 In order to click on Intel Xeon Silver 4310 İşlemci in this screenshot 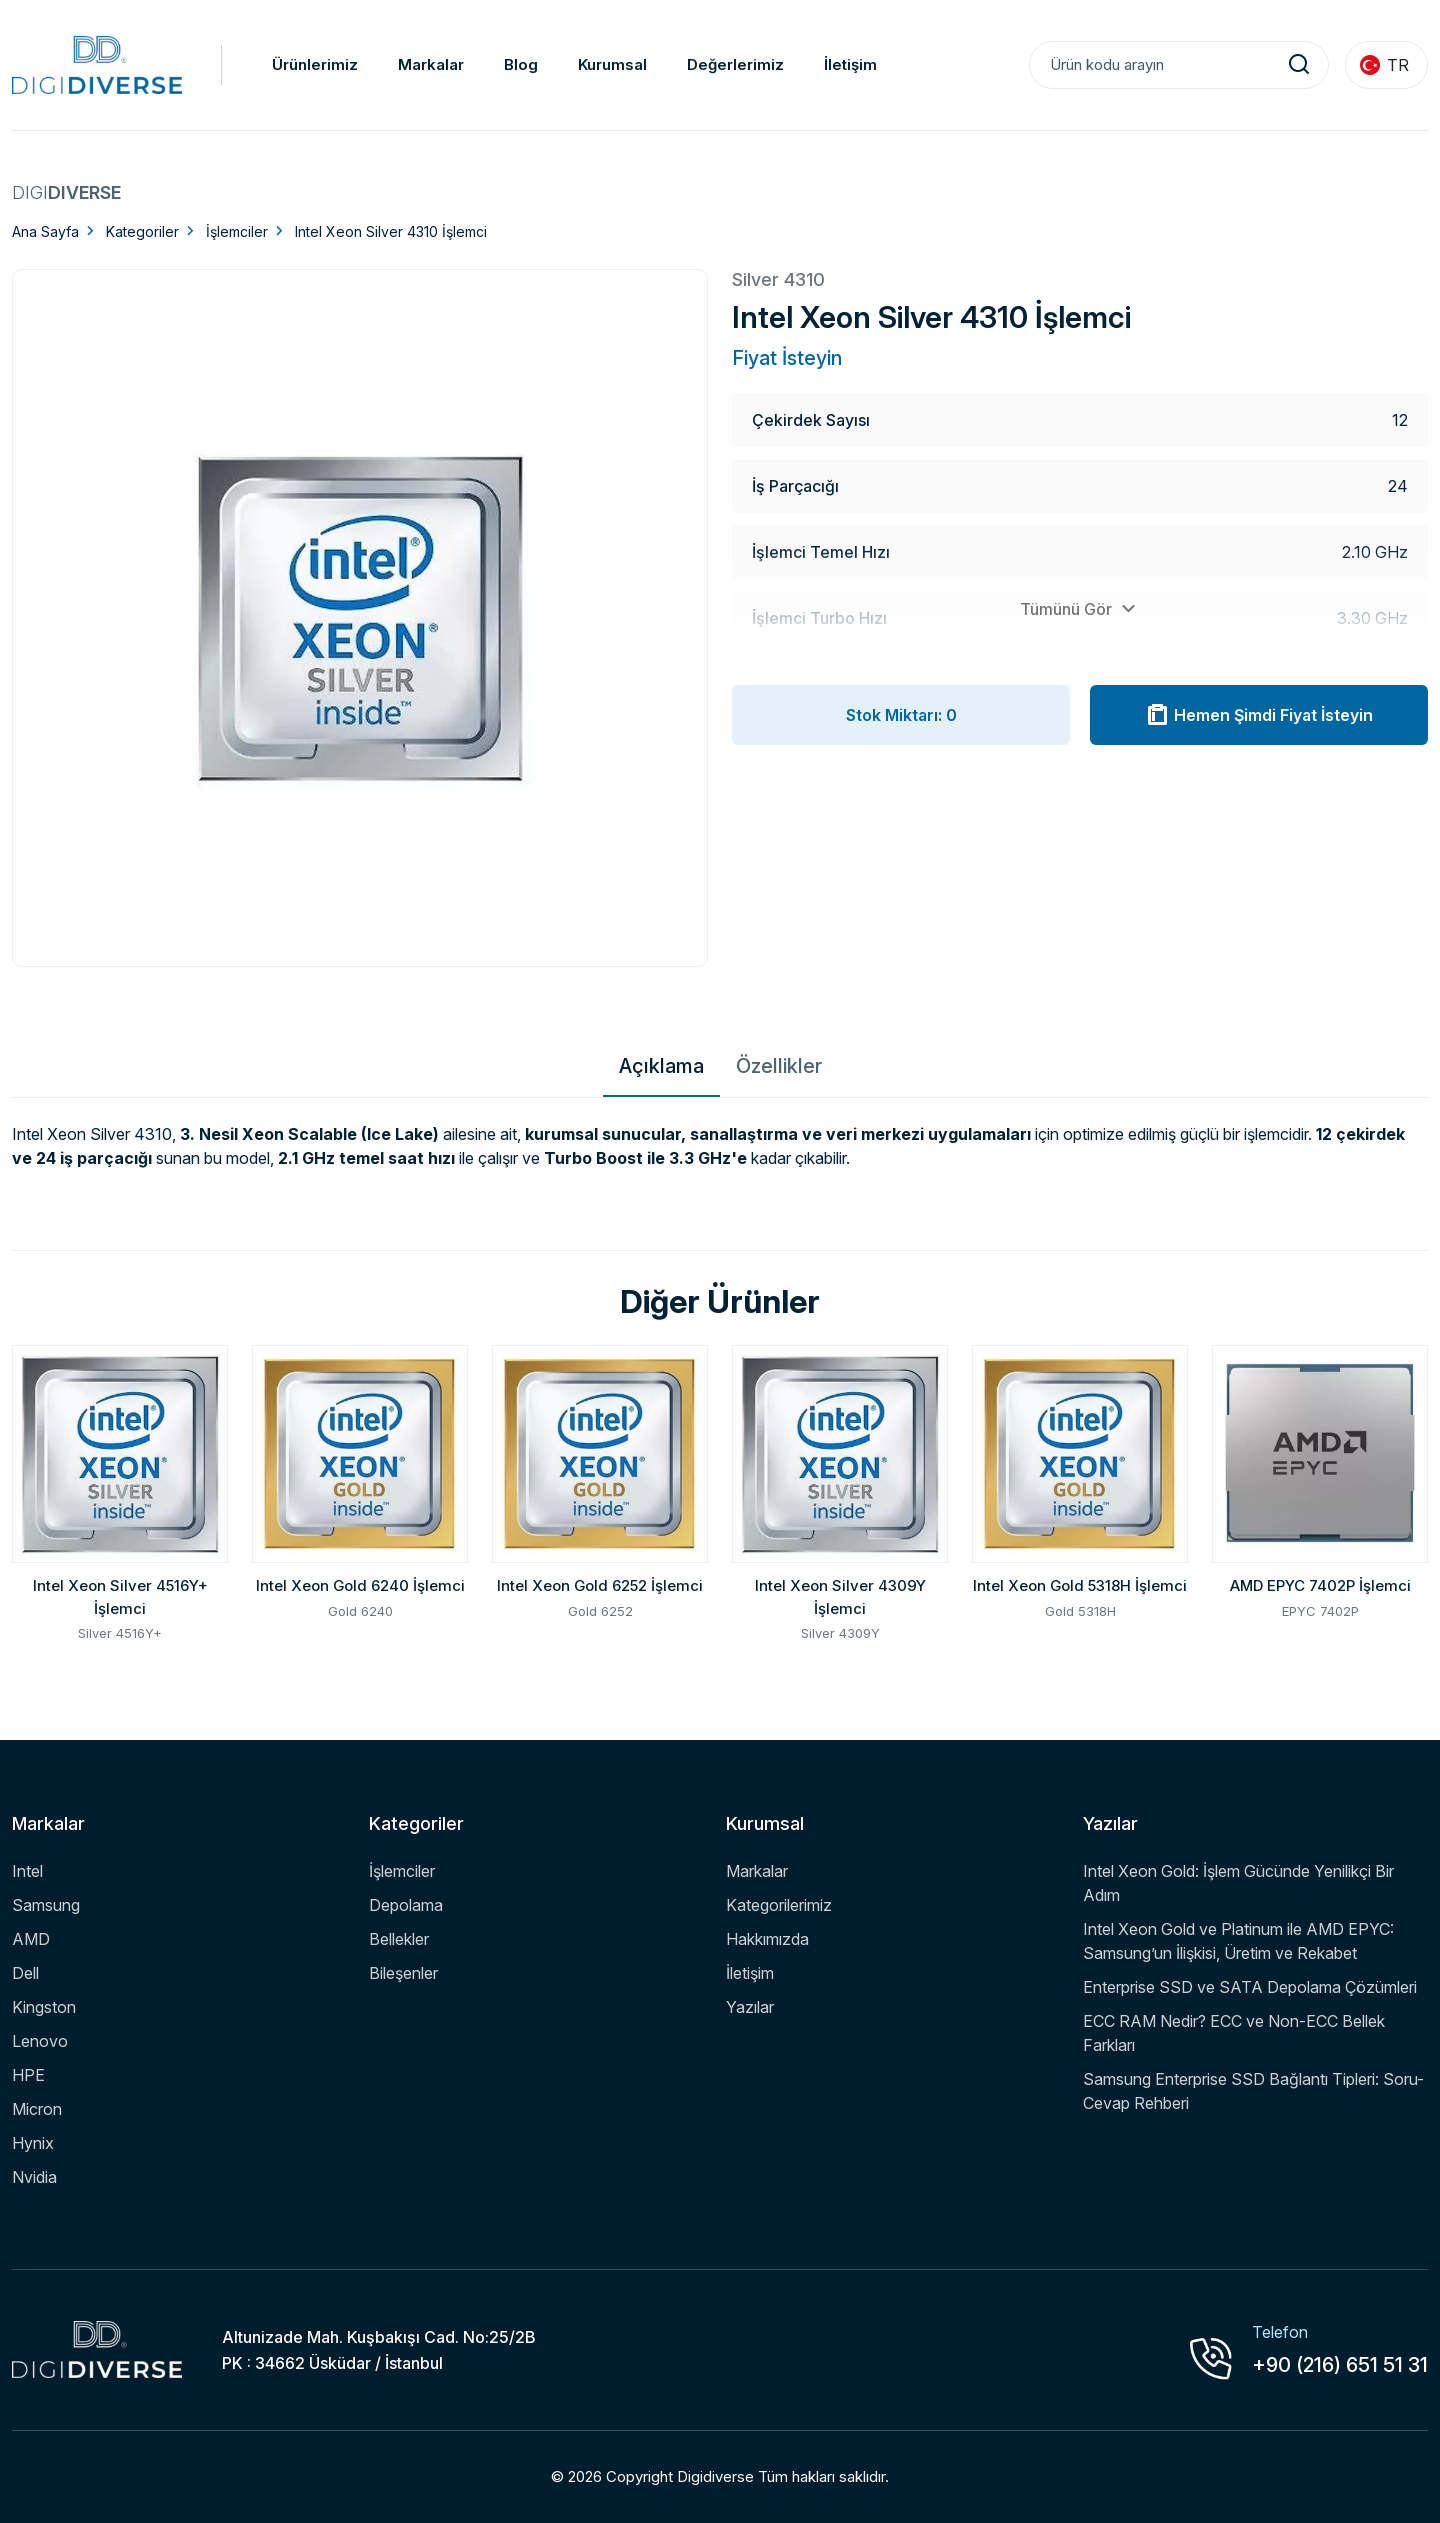, I will do `click(391, 231)`.